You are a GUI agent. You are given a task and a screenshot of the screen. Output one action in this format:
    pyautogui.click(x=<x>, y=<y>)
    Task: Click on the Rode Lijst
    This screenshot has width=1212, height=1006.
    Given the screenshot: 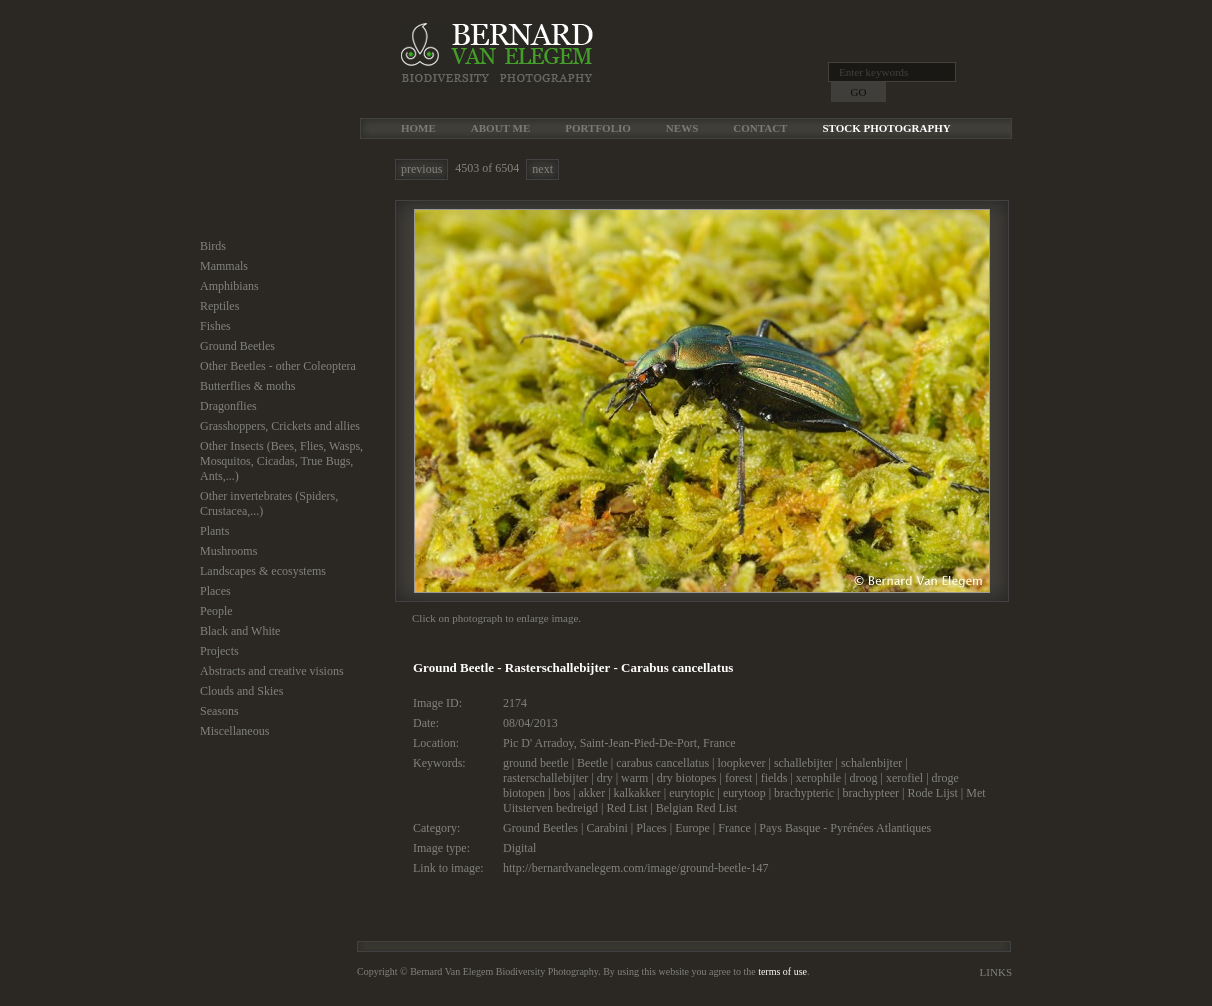 What is the action you would take?
    pyautogui.click(x=932, y=793)
    